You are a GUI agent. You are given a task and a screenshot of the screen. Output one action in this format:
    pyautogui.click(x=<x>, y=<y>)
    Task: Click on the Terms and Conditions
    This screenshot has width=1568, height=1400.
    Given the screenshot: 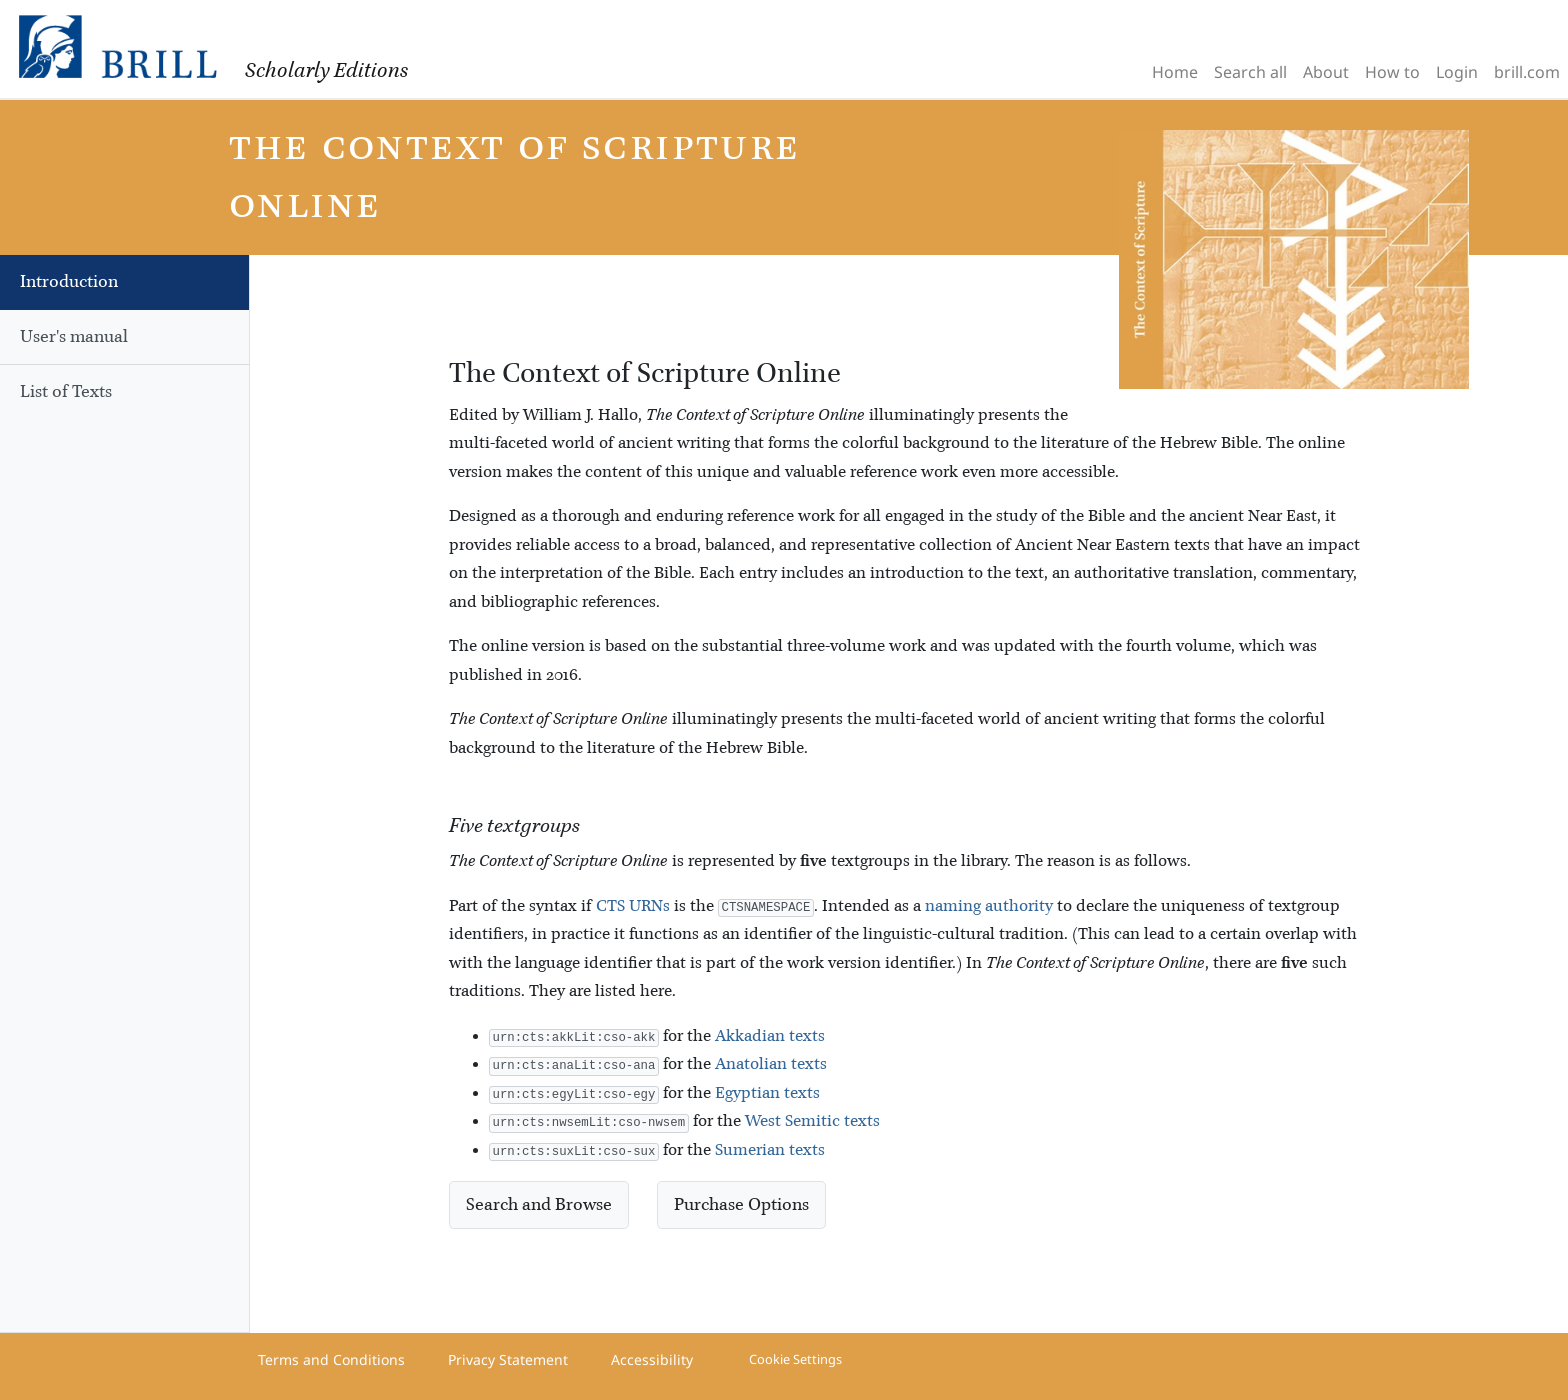 What is the action you would take?
    pyautogui.click(x=331, y=1359)
    